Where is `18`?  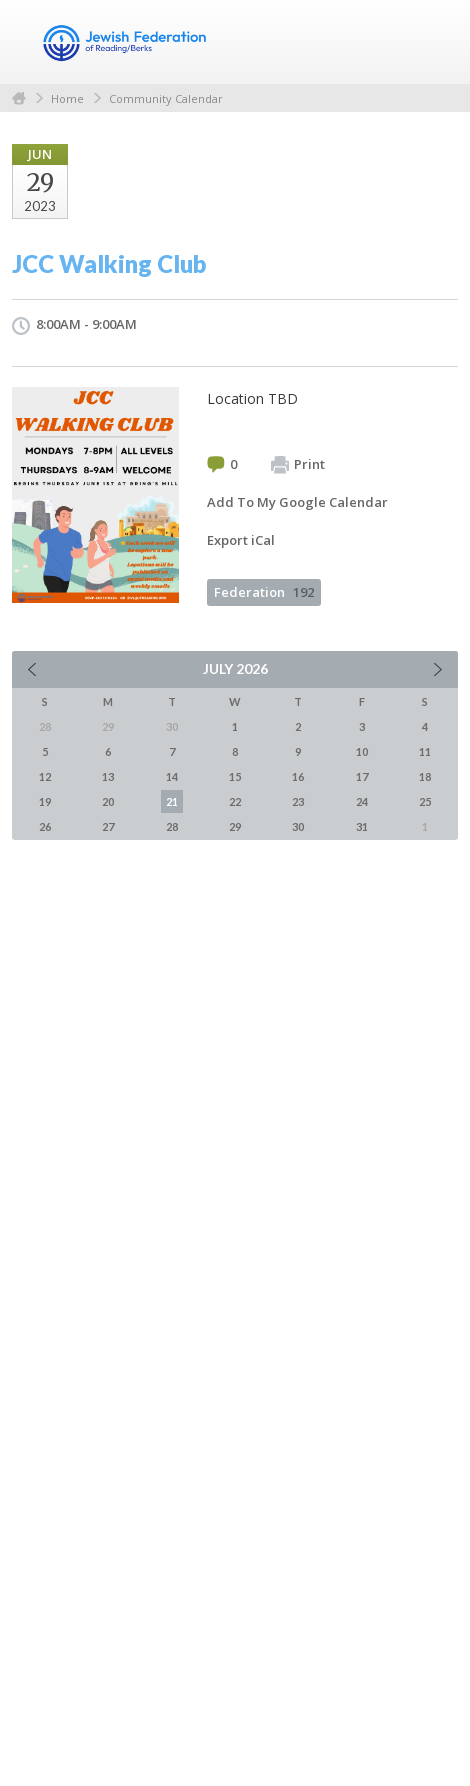
18 is located at coordinates (425, 776).